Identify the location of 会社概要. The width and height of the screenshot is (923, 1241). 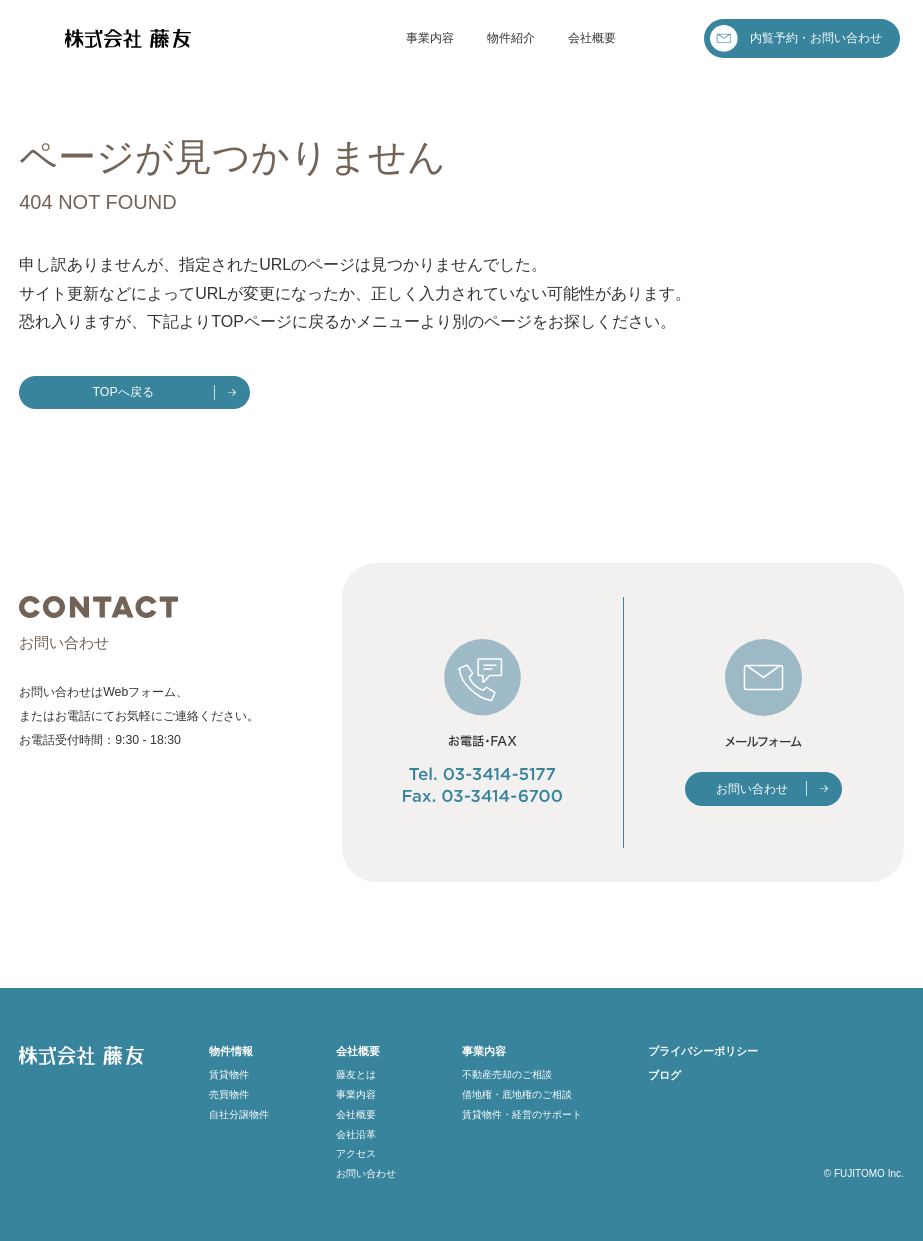
(592, 38).